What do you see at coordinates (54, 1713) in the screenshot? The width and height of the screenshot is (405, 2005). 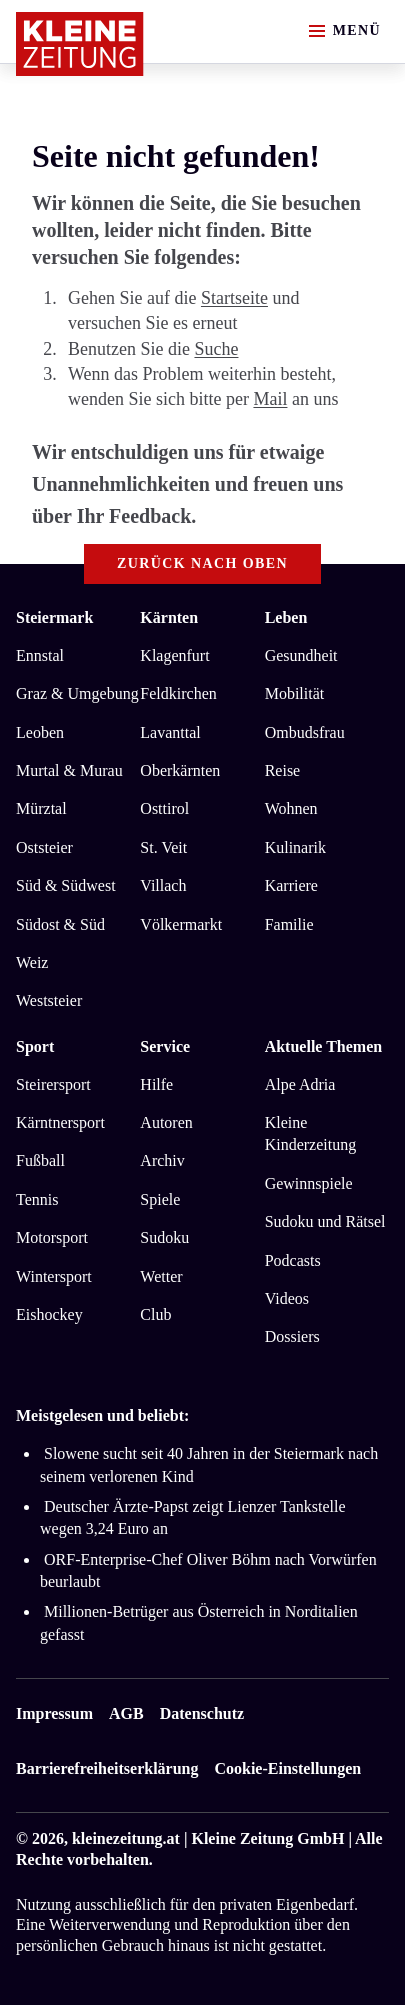 I see `Impressum` at bounding box center [54, 1713].